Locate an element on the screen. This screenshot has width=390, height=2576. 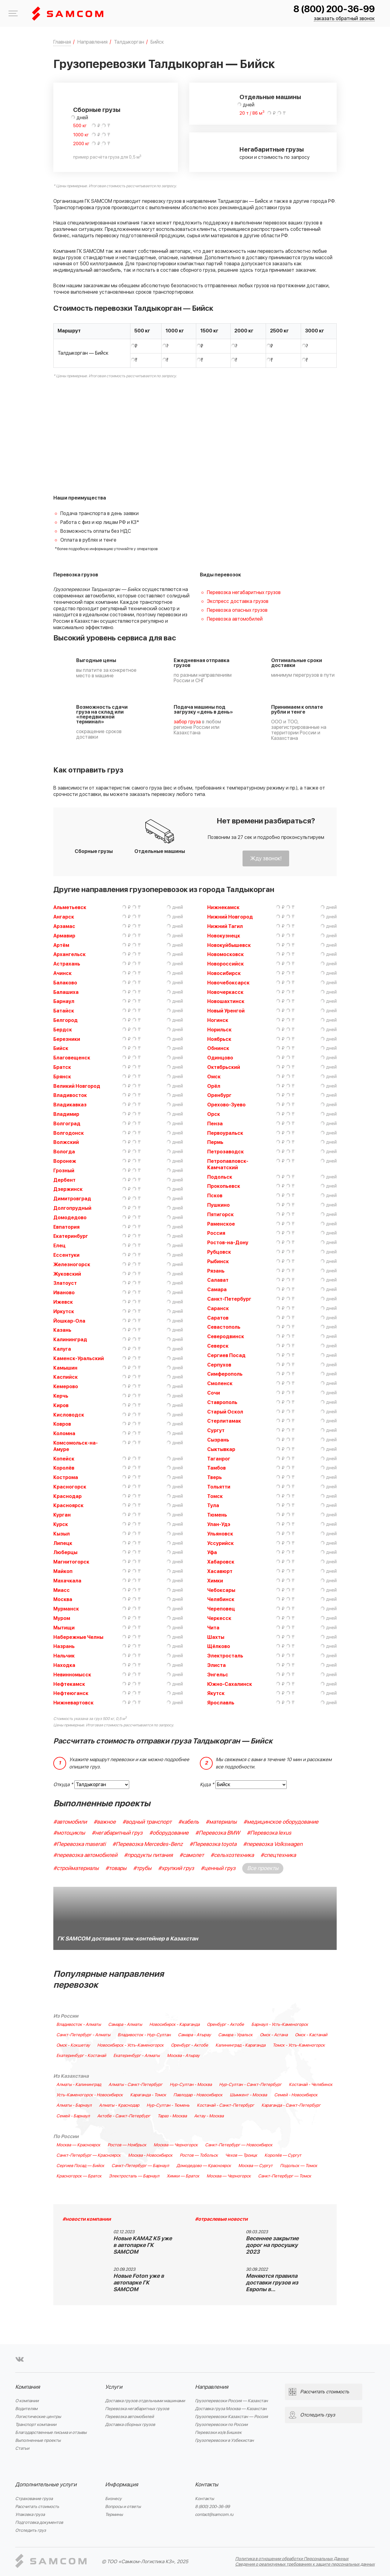
Политика в отношении обработки Персональных Данных is located at coordinates (292, 2559).